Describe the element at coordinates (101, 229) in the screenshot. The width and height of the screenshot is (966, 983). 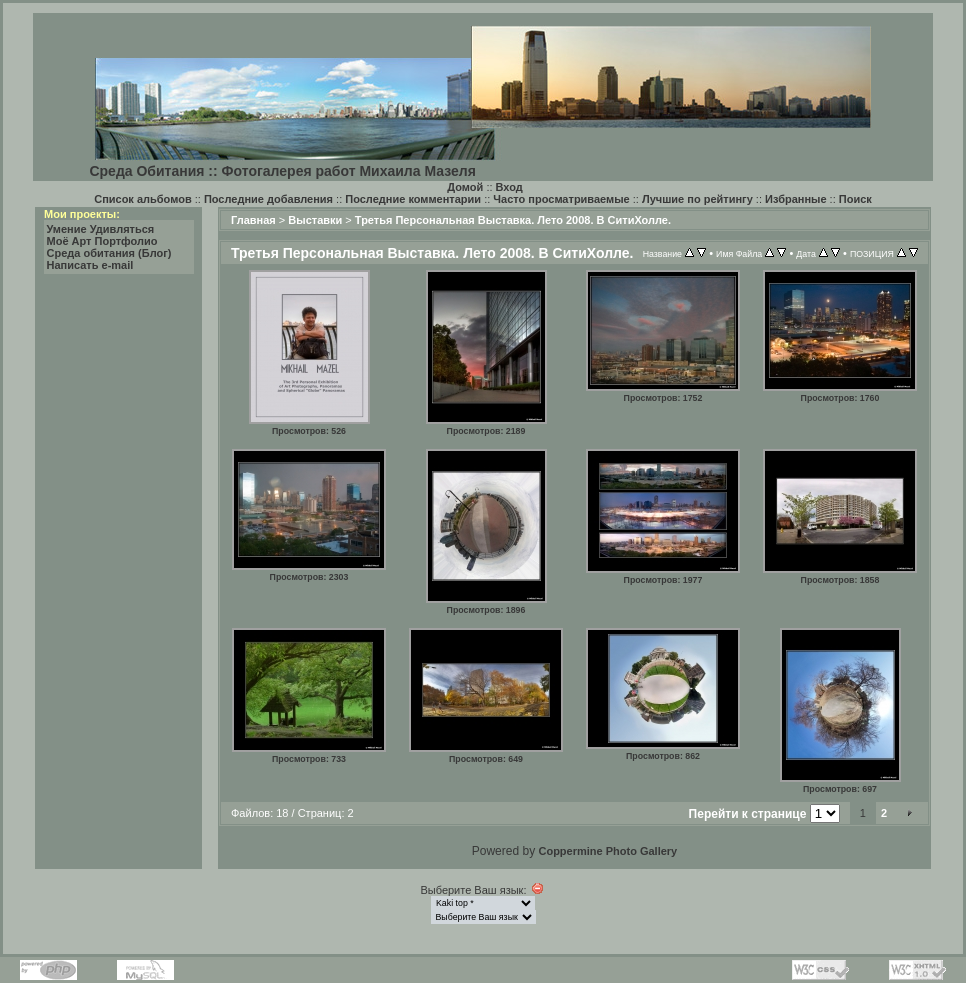
I see `Умение Удивляться` at that location.